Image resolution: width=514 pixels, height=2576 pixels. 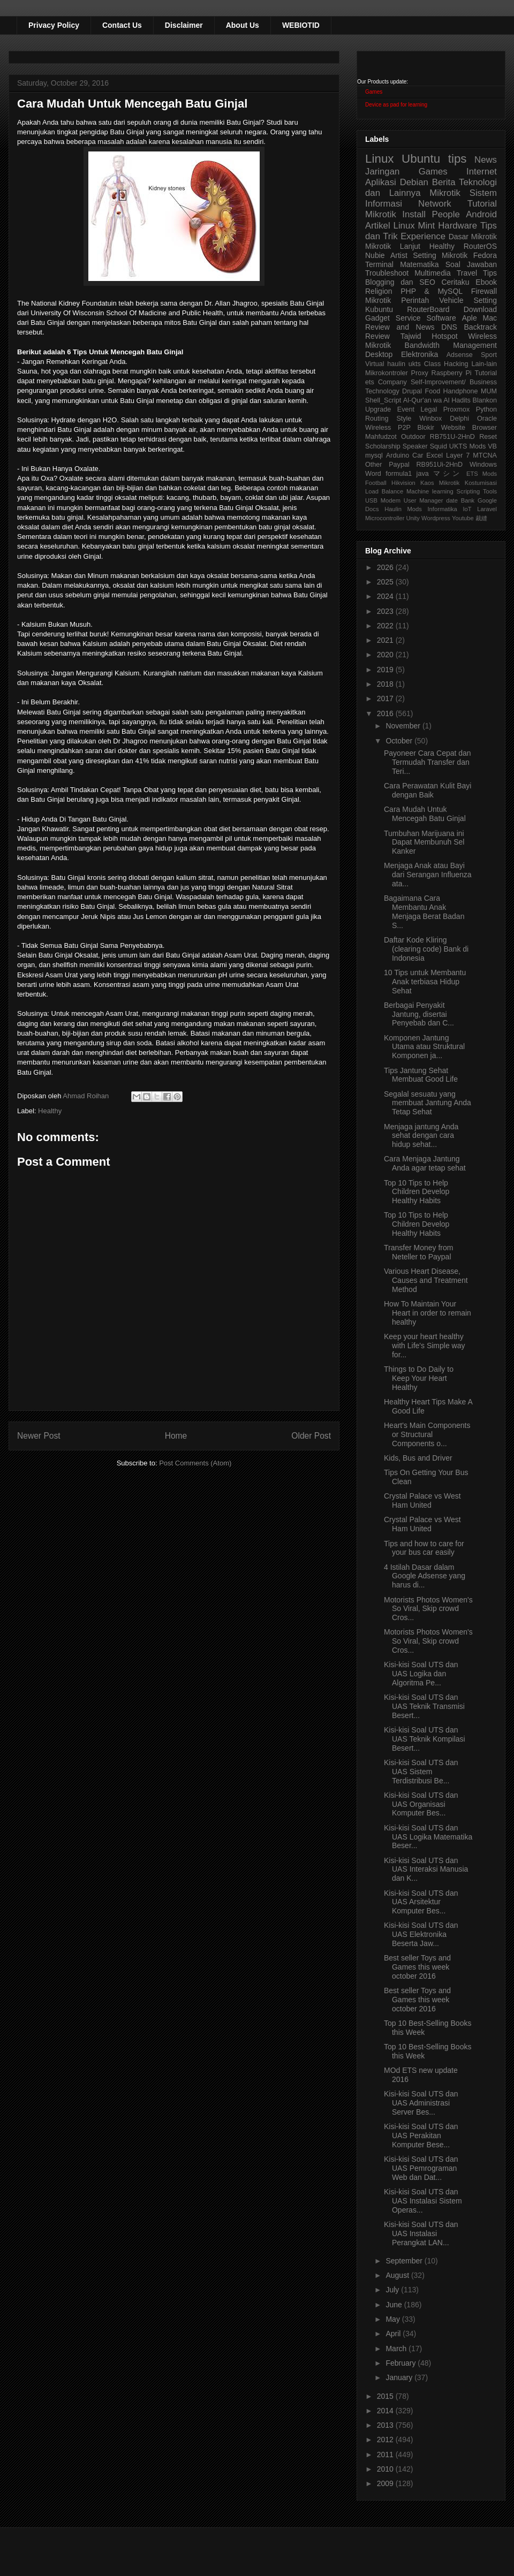 What do you see at coordinates (415, 300) in the screenshot?
I see `Perintah` at bounding box center [415, 300].